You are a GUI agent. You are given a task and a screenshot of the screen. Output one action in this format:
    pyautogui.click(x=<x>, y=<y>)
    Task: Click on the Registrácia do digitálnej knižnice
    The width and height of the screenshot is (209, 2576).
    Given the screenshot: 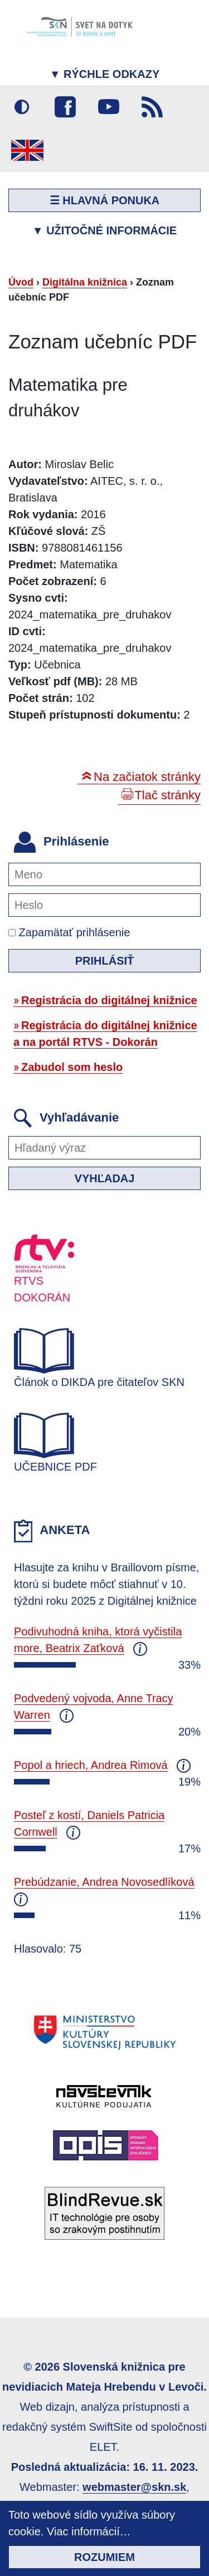 What is the action you would take?
    pyautogui.click(x=109, y=1000)
    